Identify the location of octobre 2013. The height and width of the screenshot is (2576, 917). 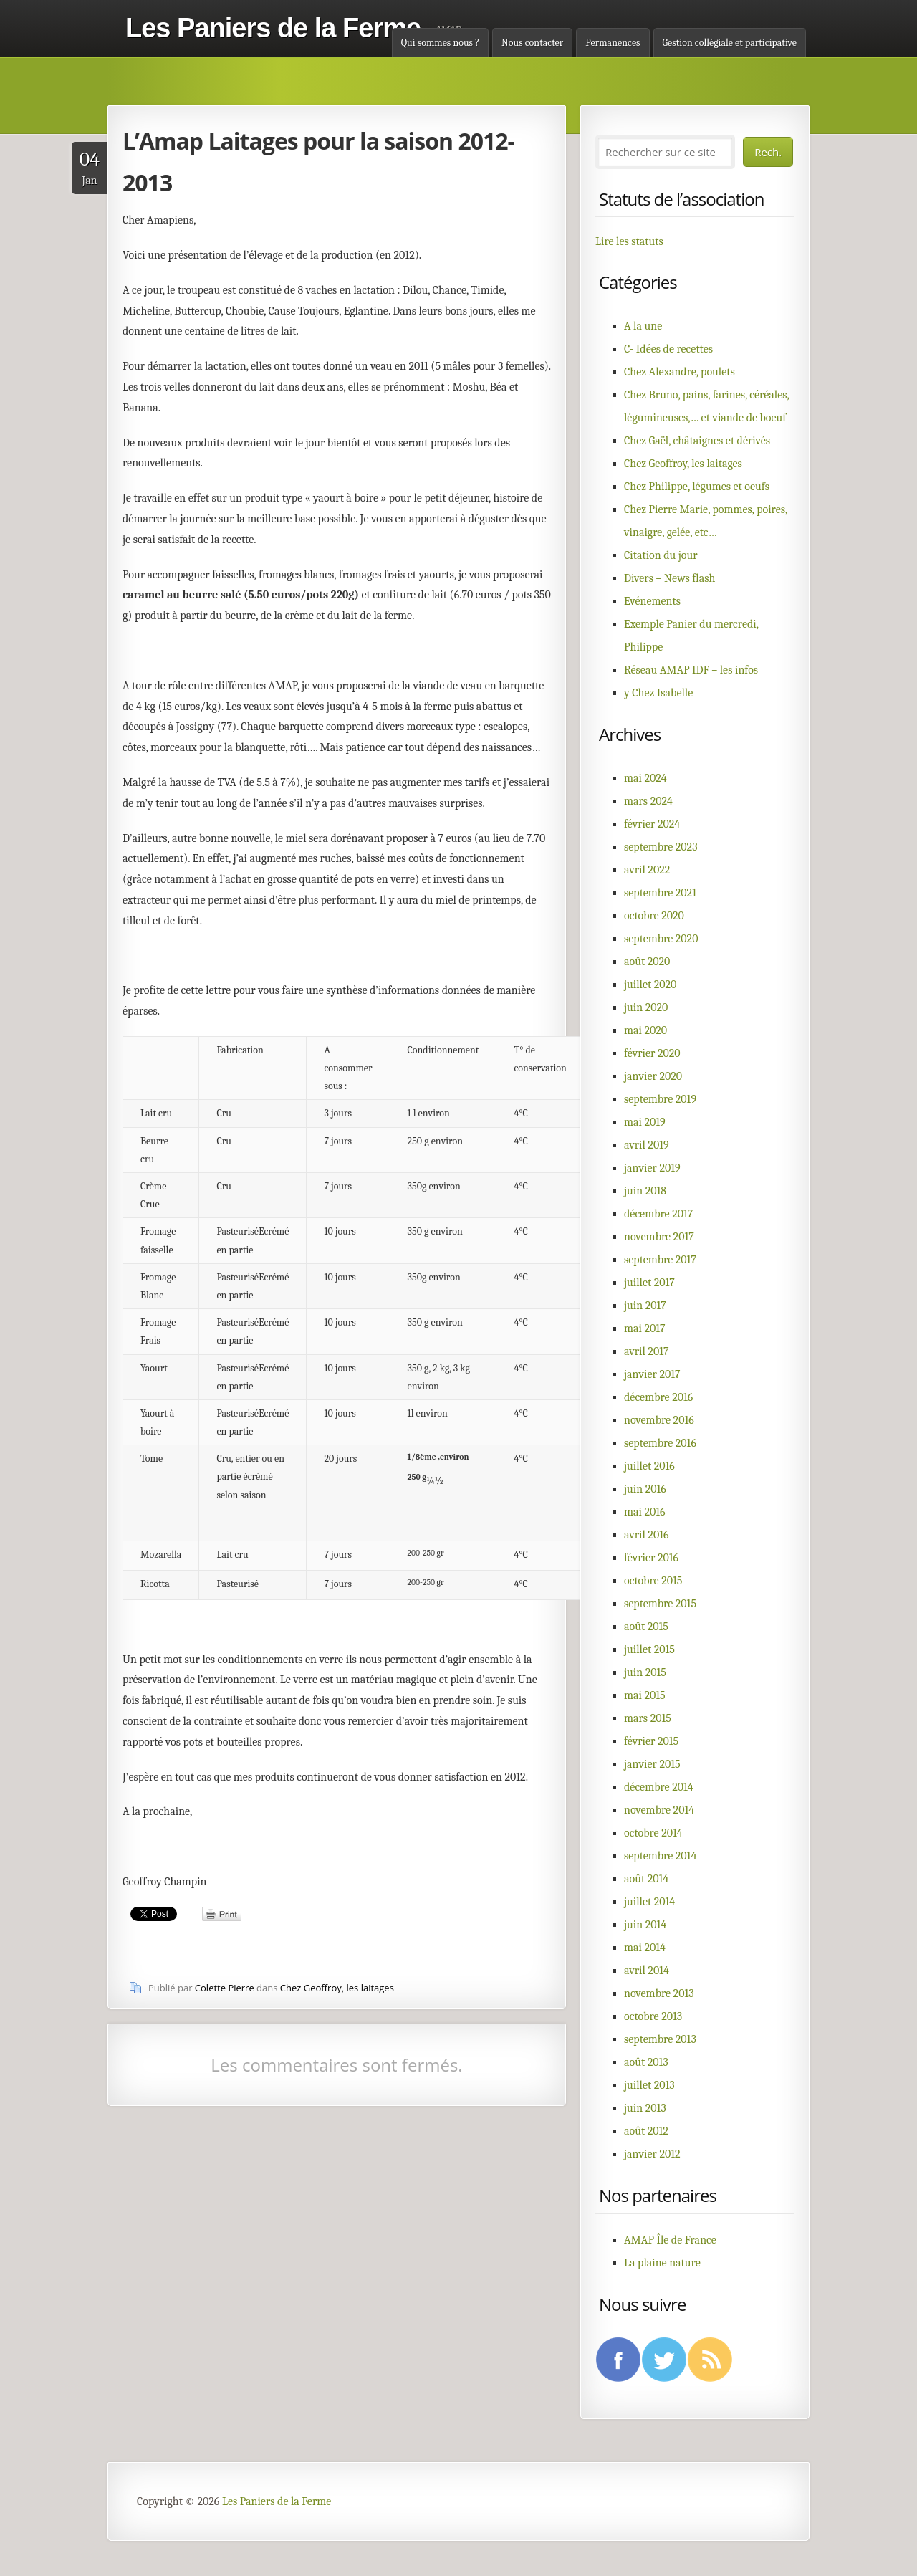
(653, 2016).